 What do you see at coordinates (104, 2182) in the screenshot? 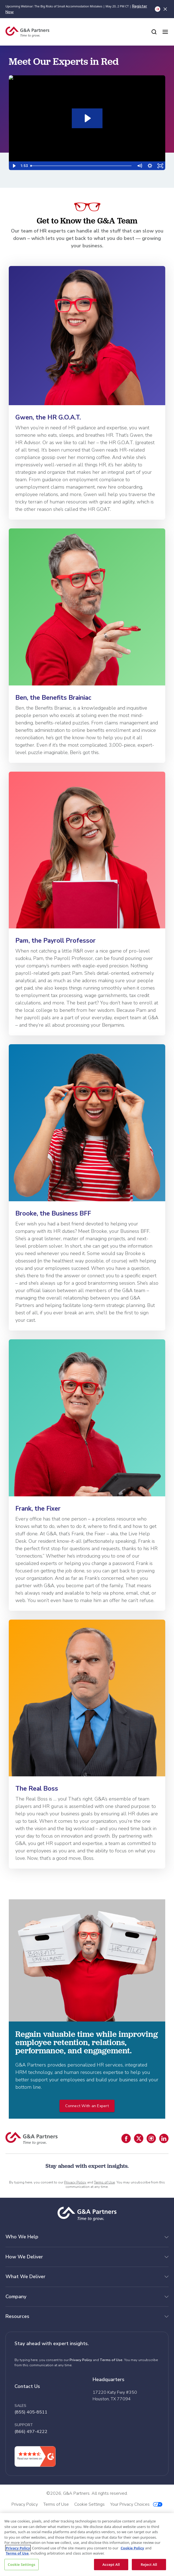
I see `Terms of Use` at bounding box center [104, 2182].